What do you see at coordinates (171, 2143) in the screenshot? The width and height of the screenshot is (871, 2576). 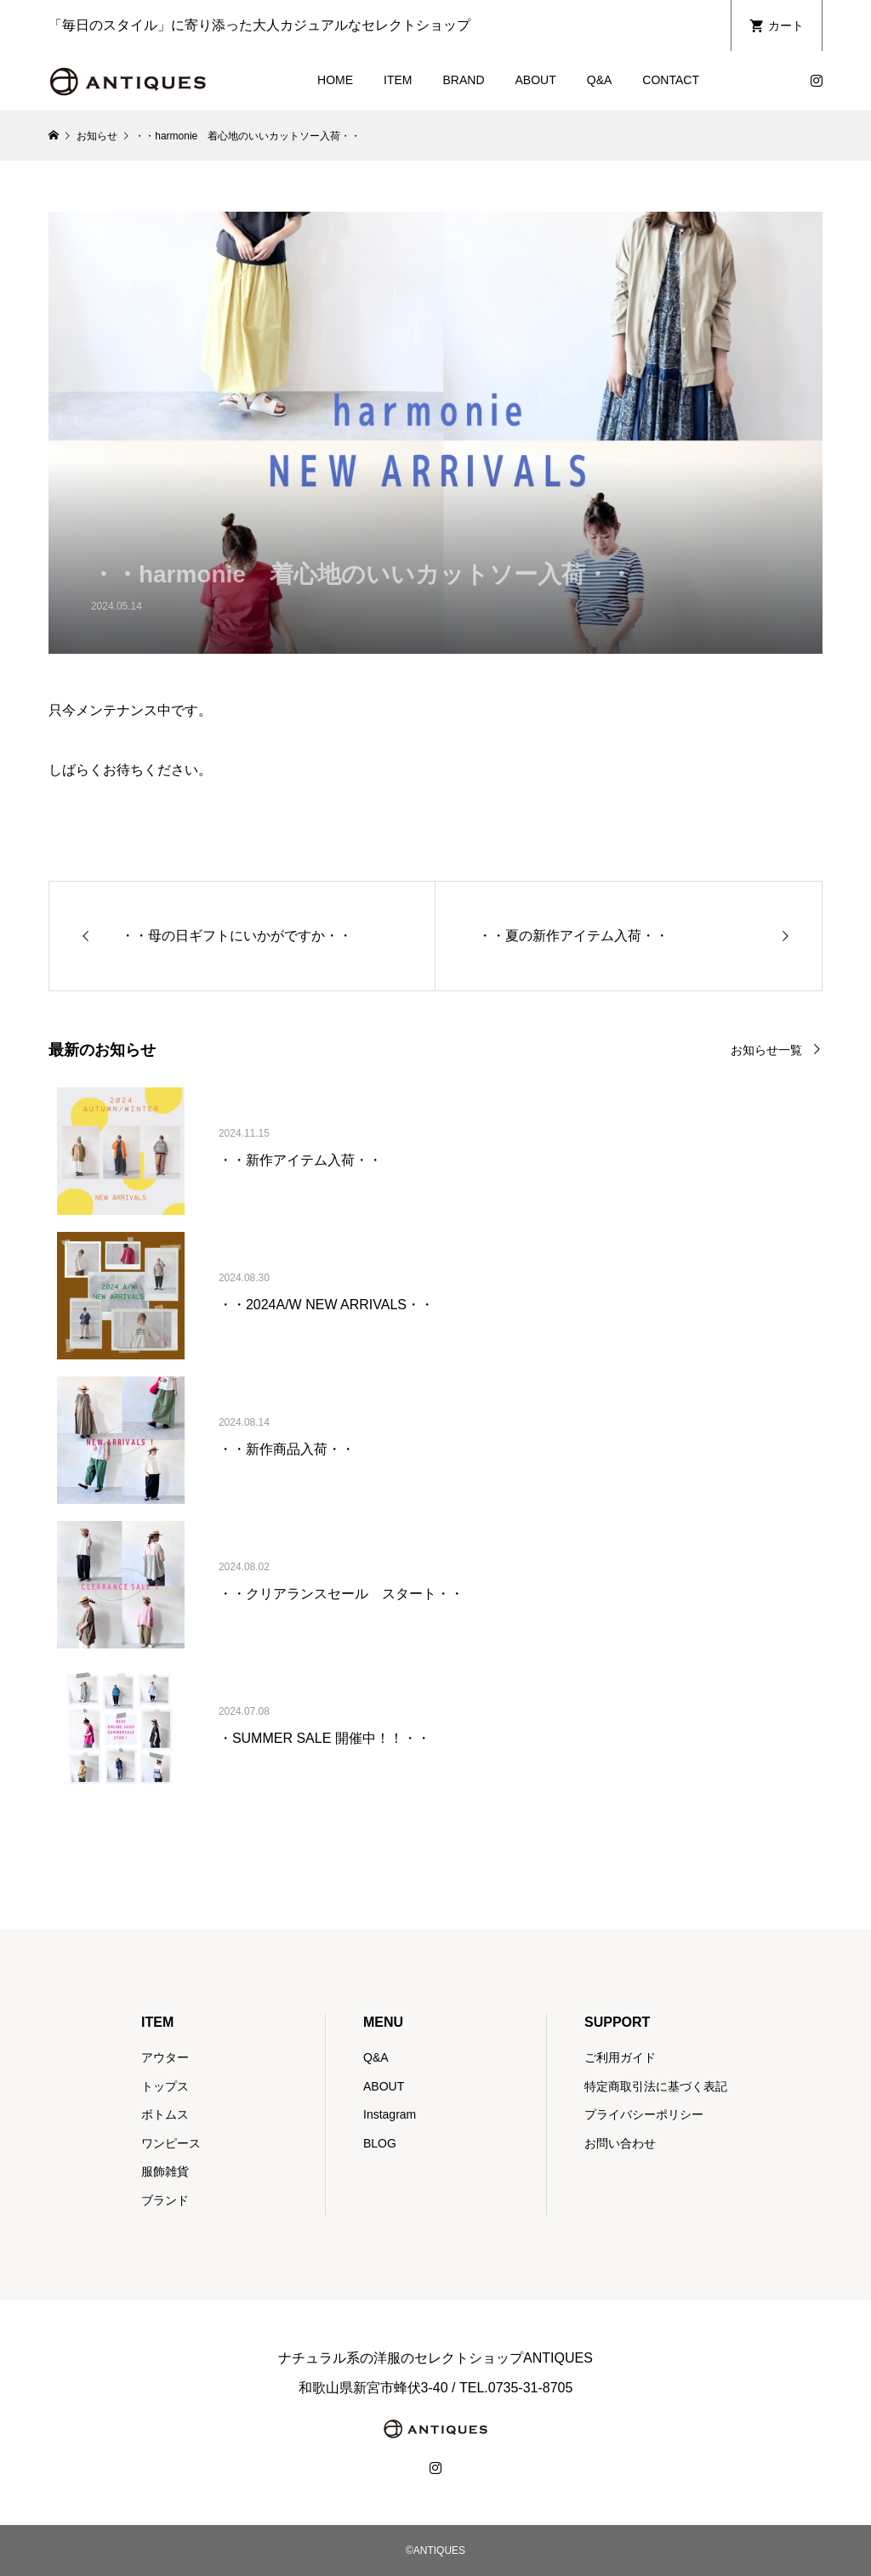 I see `ワンピース` at bounding box center [171, 2143].